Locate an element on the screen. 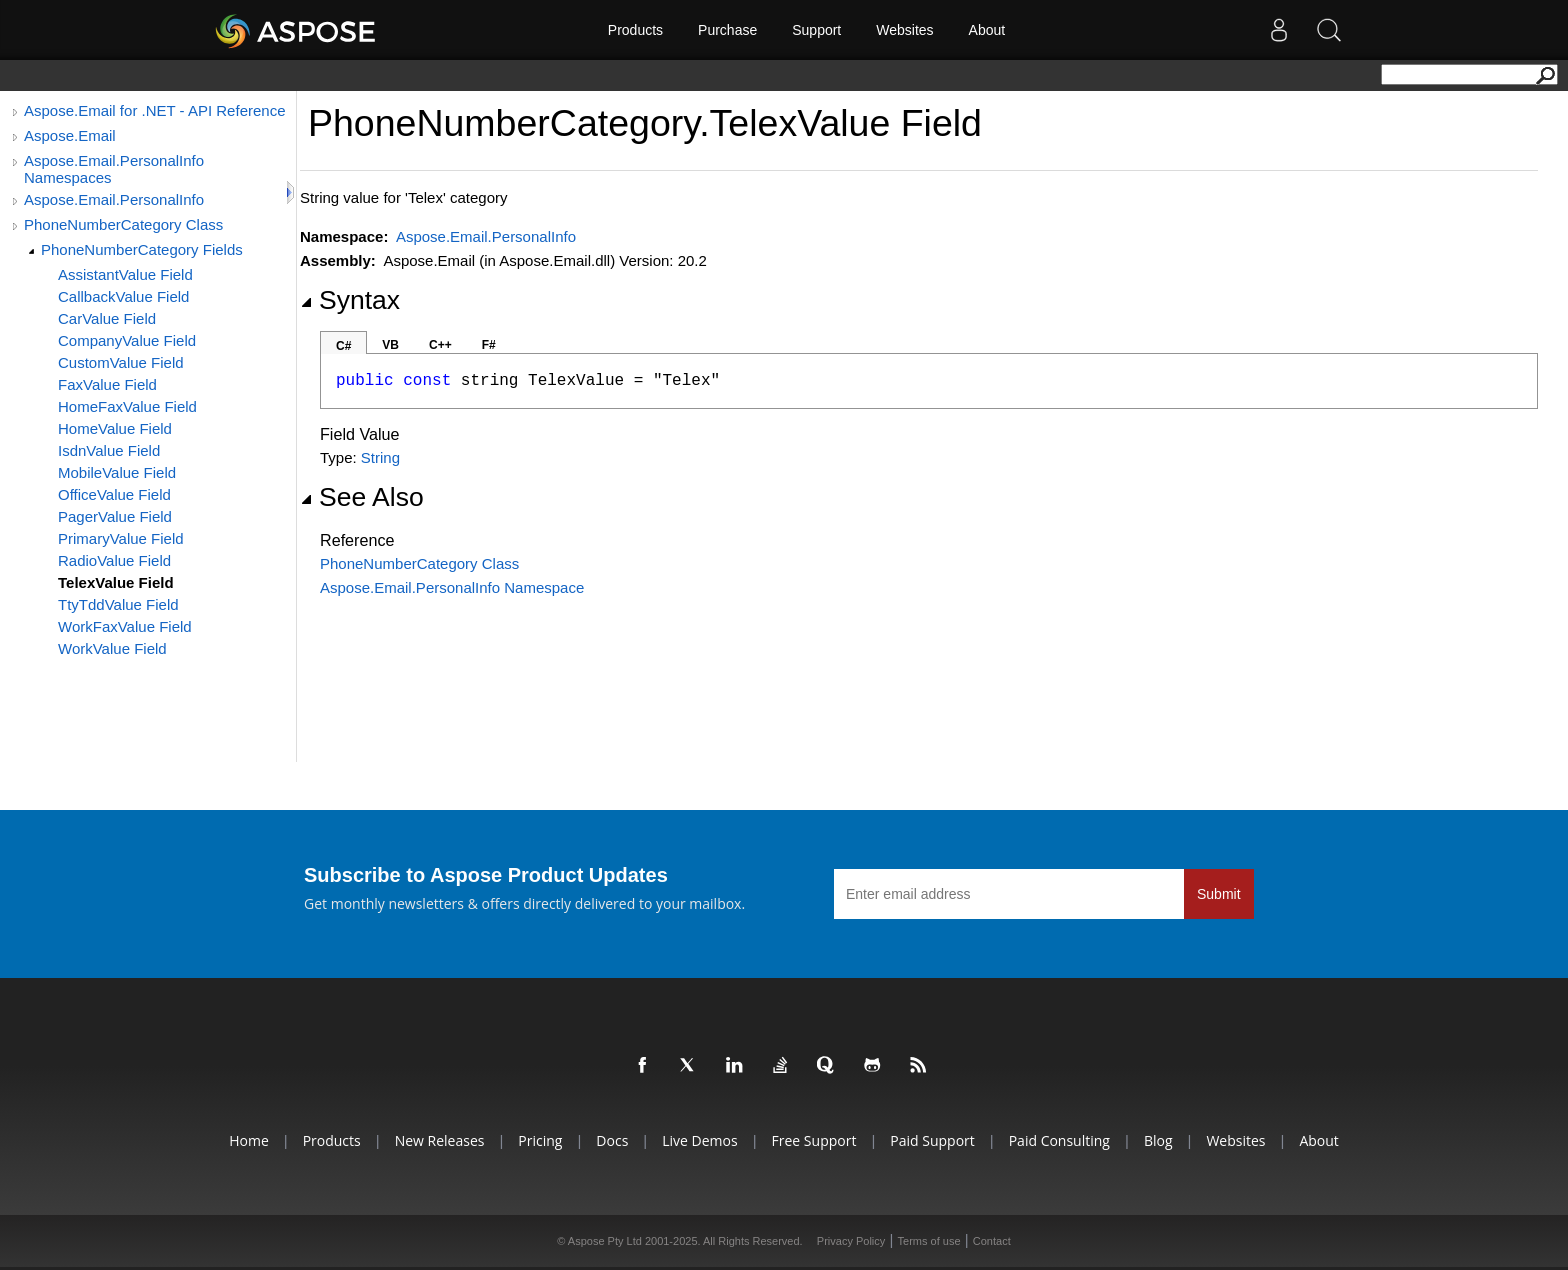 The width and height of the screenshot is (1568, 1270). IsdnValue Field is located at coordinates (109, 450).